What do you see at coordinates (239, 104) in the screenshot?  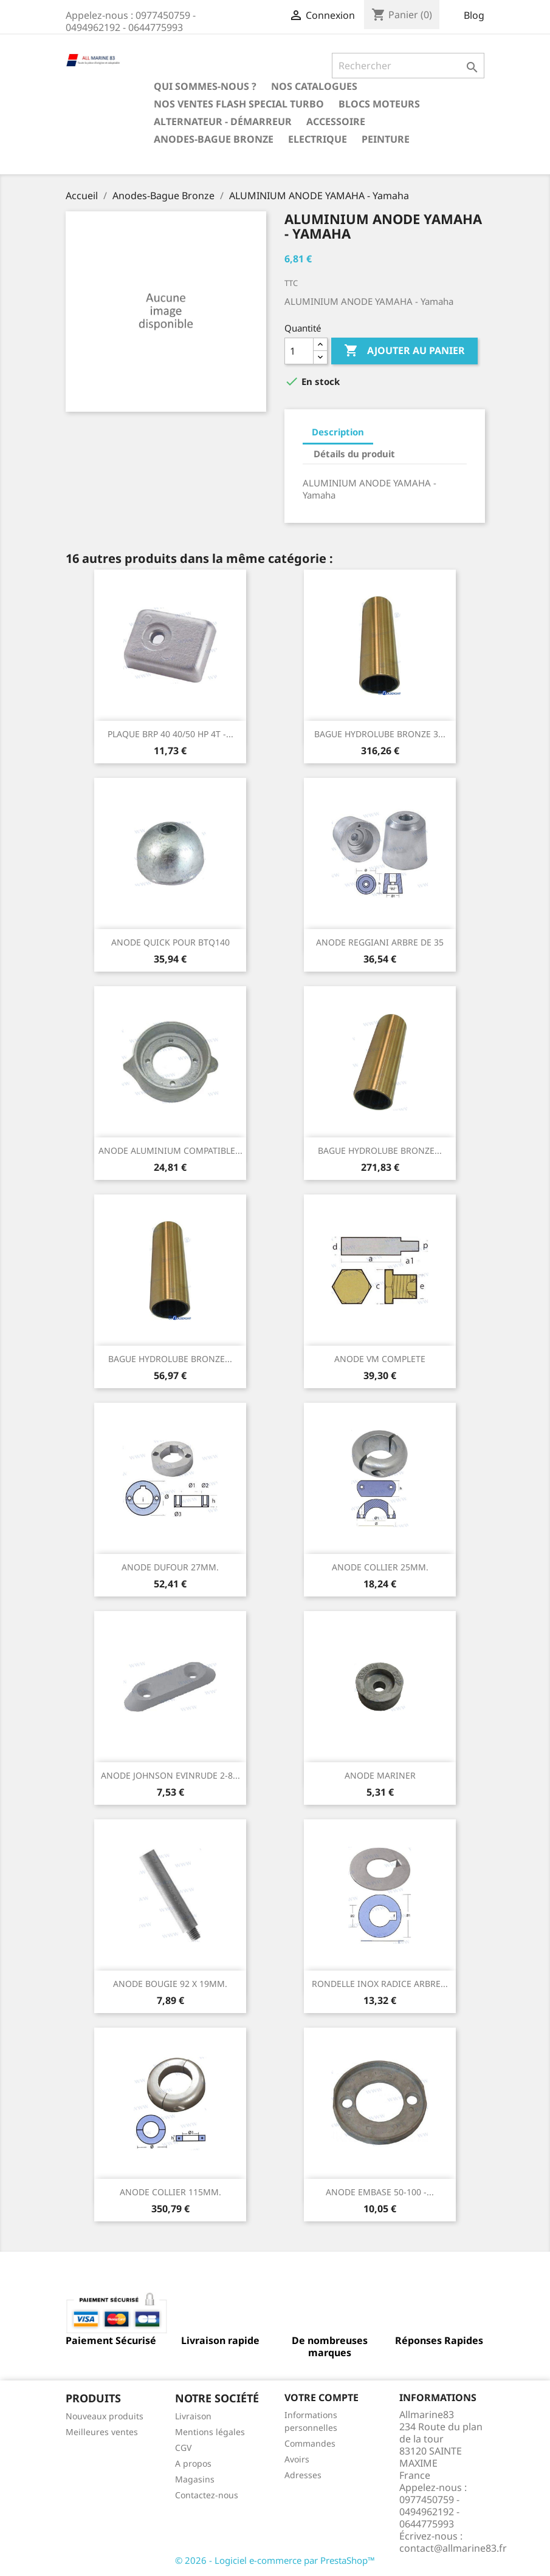 I see `NOS VENTES FLASH SPECIAL TURBO` at bounding box center [239, 104].